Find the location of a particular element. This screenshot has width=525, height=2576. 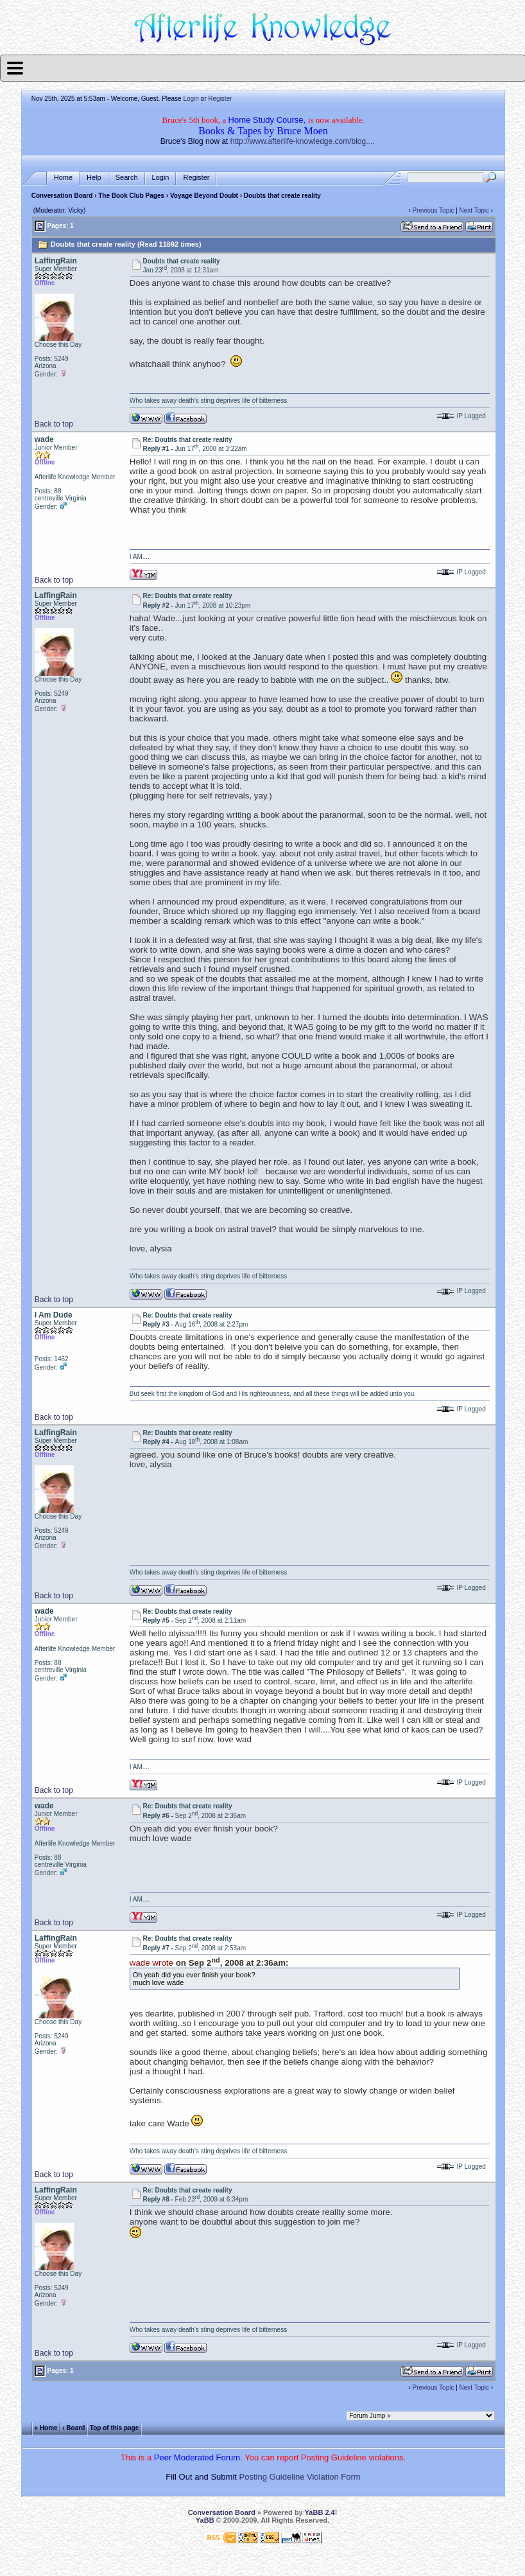

‹ Board is located at coordinates (73, 2427).